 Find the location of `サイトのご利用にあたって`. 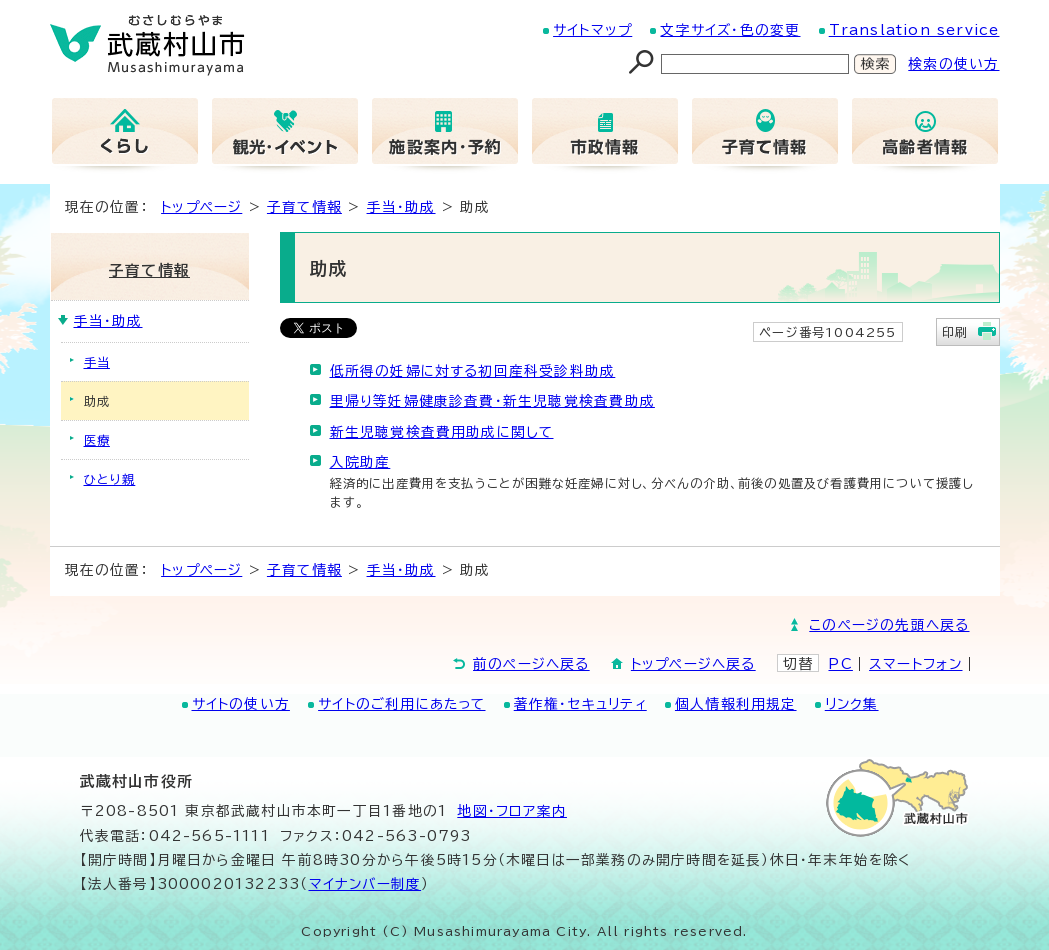

サイトのご利用にあたって is located at coordinates (401, 704).